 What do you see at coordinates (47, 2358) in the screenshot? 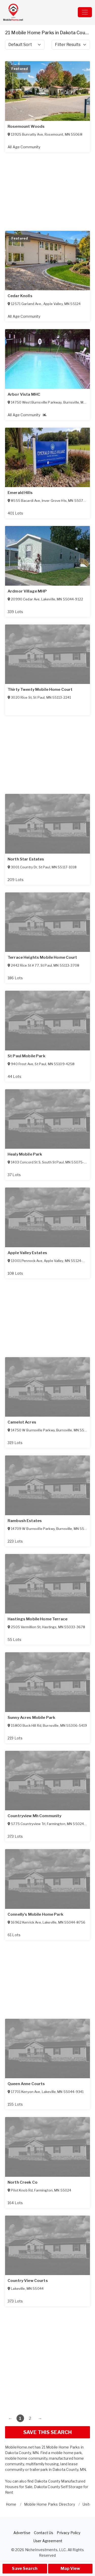
I see `[Advertisement]` at bounding box center [47, 2358].